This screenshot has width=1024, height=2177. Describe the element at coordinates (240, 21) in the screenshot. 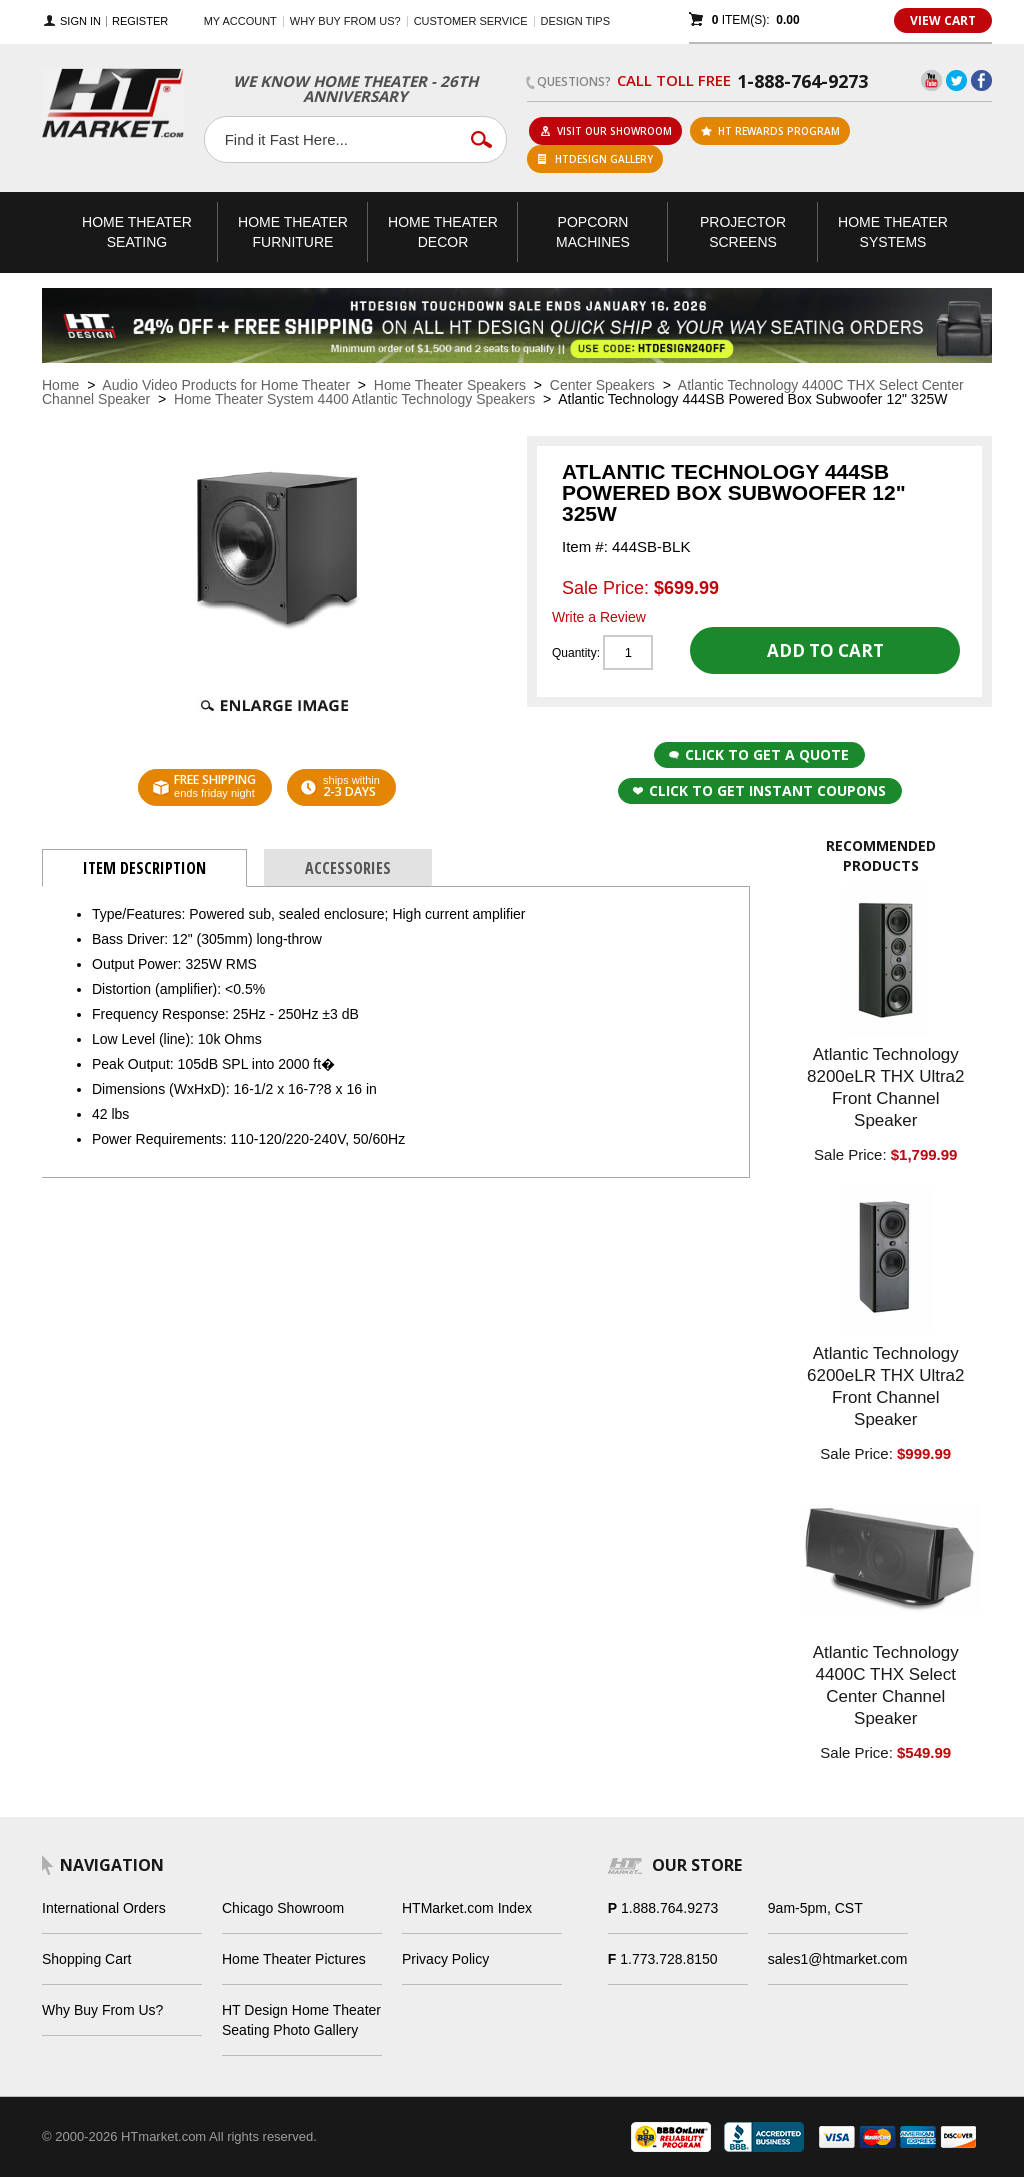

I see `My Account` at that location.